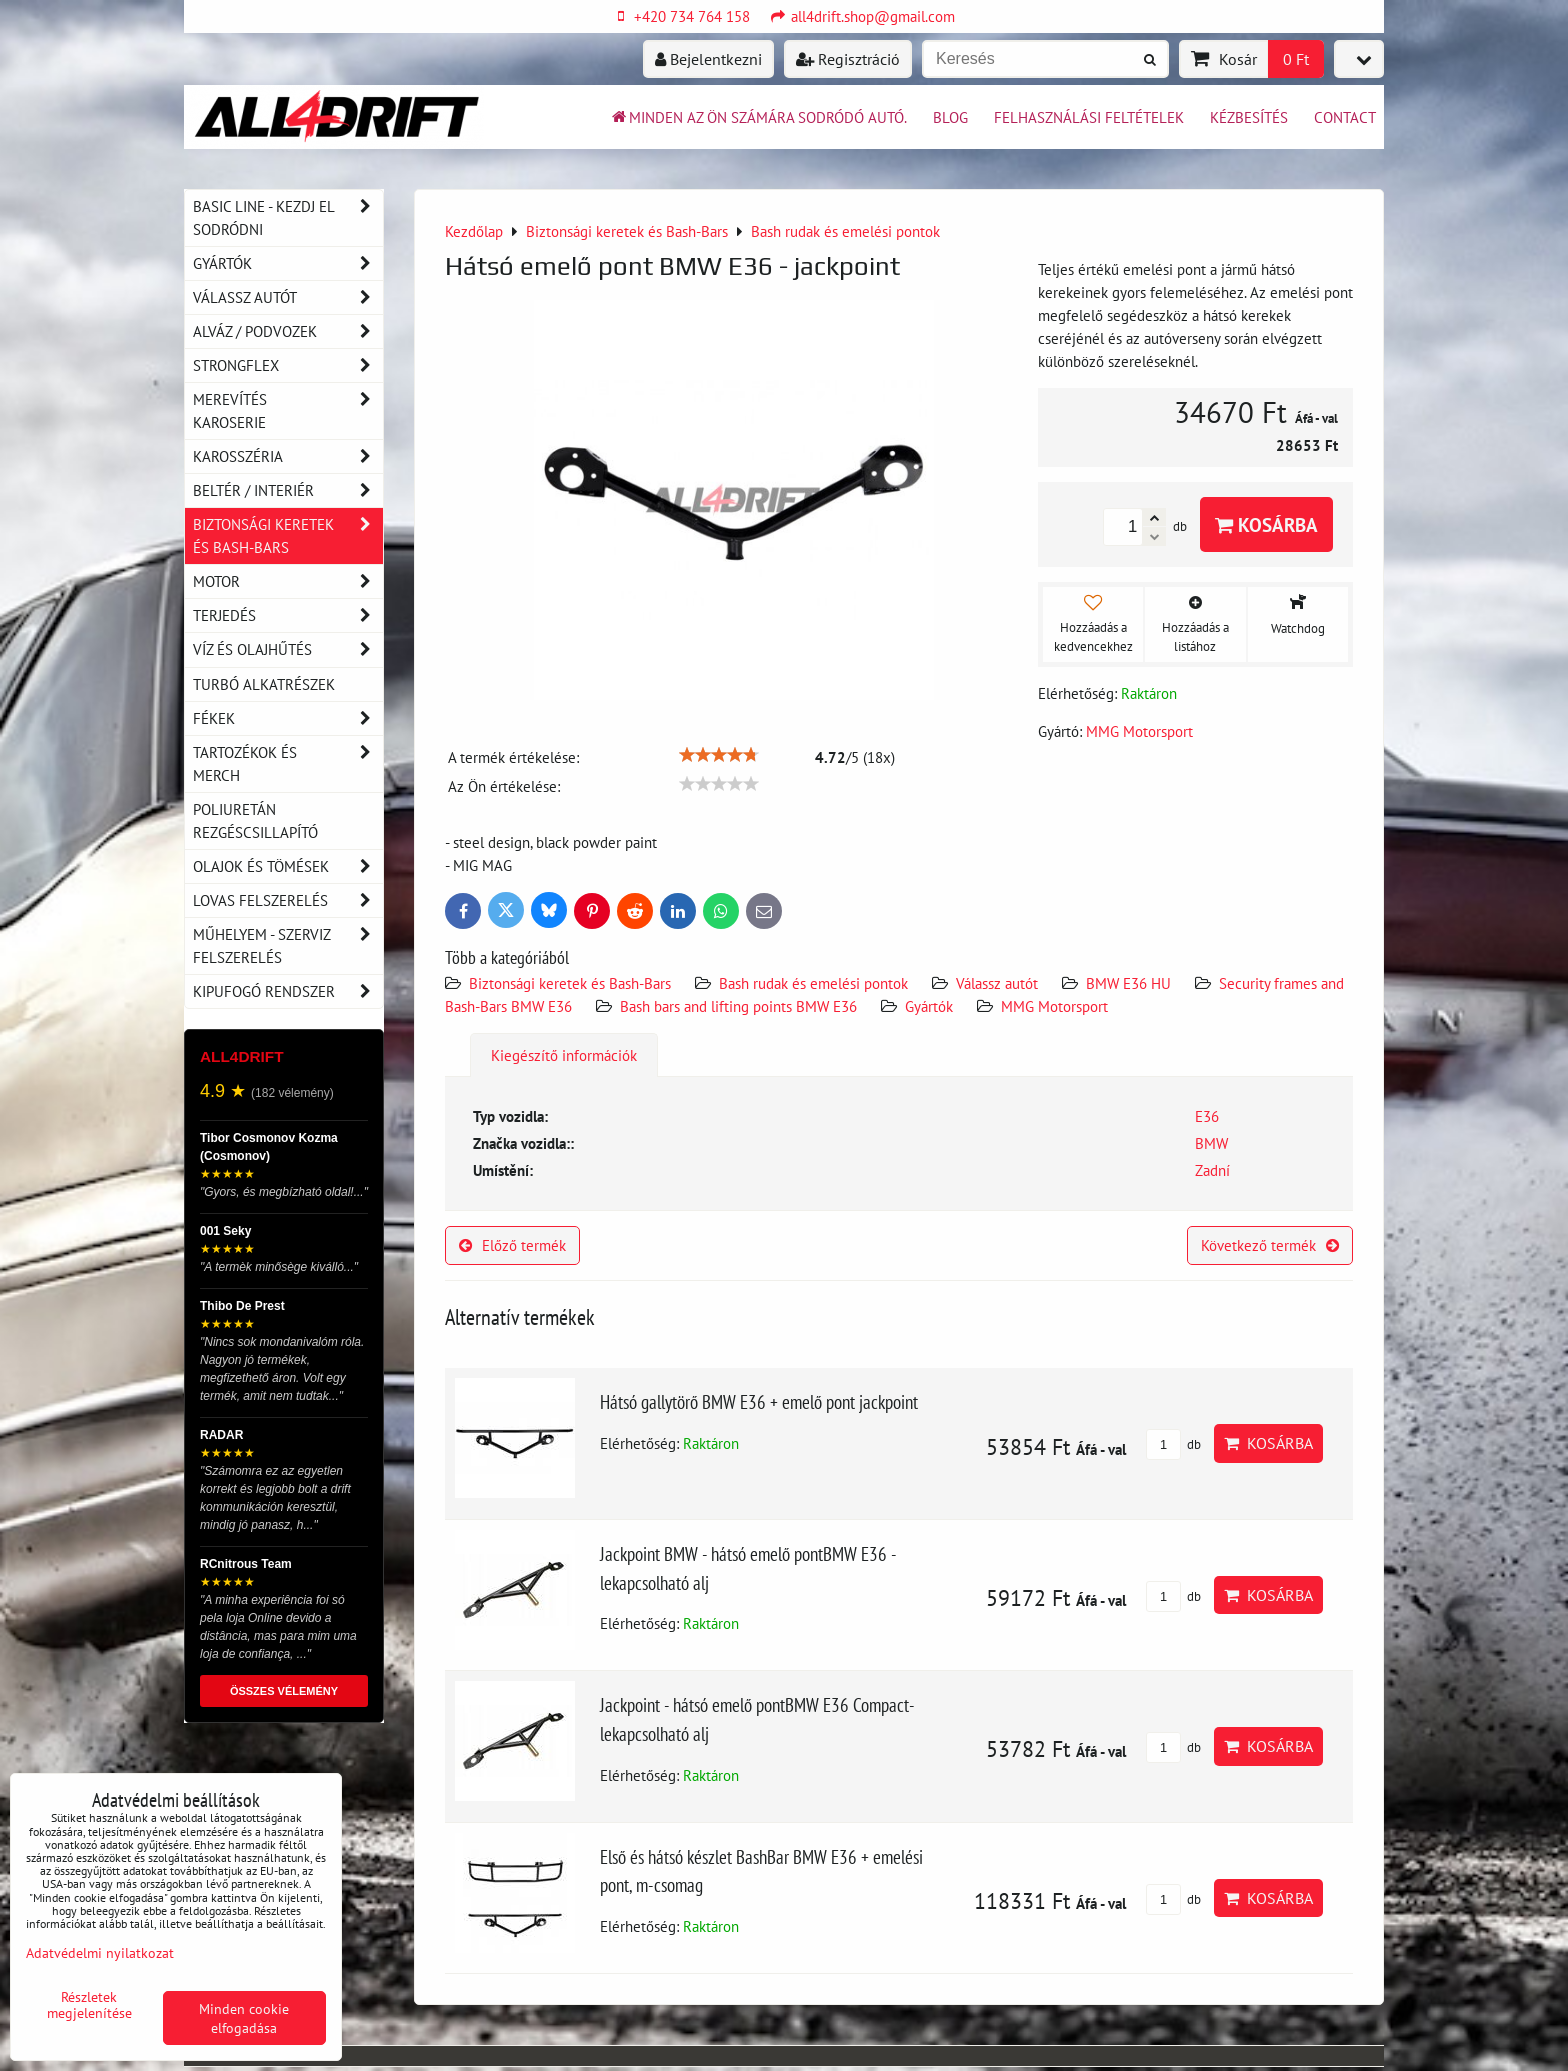  Describe the element at coordinates (244, 2018) in the screenshot. I see `Minden cookie elfogadása` at that location.